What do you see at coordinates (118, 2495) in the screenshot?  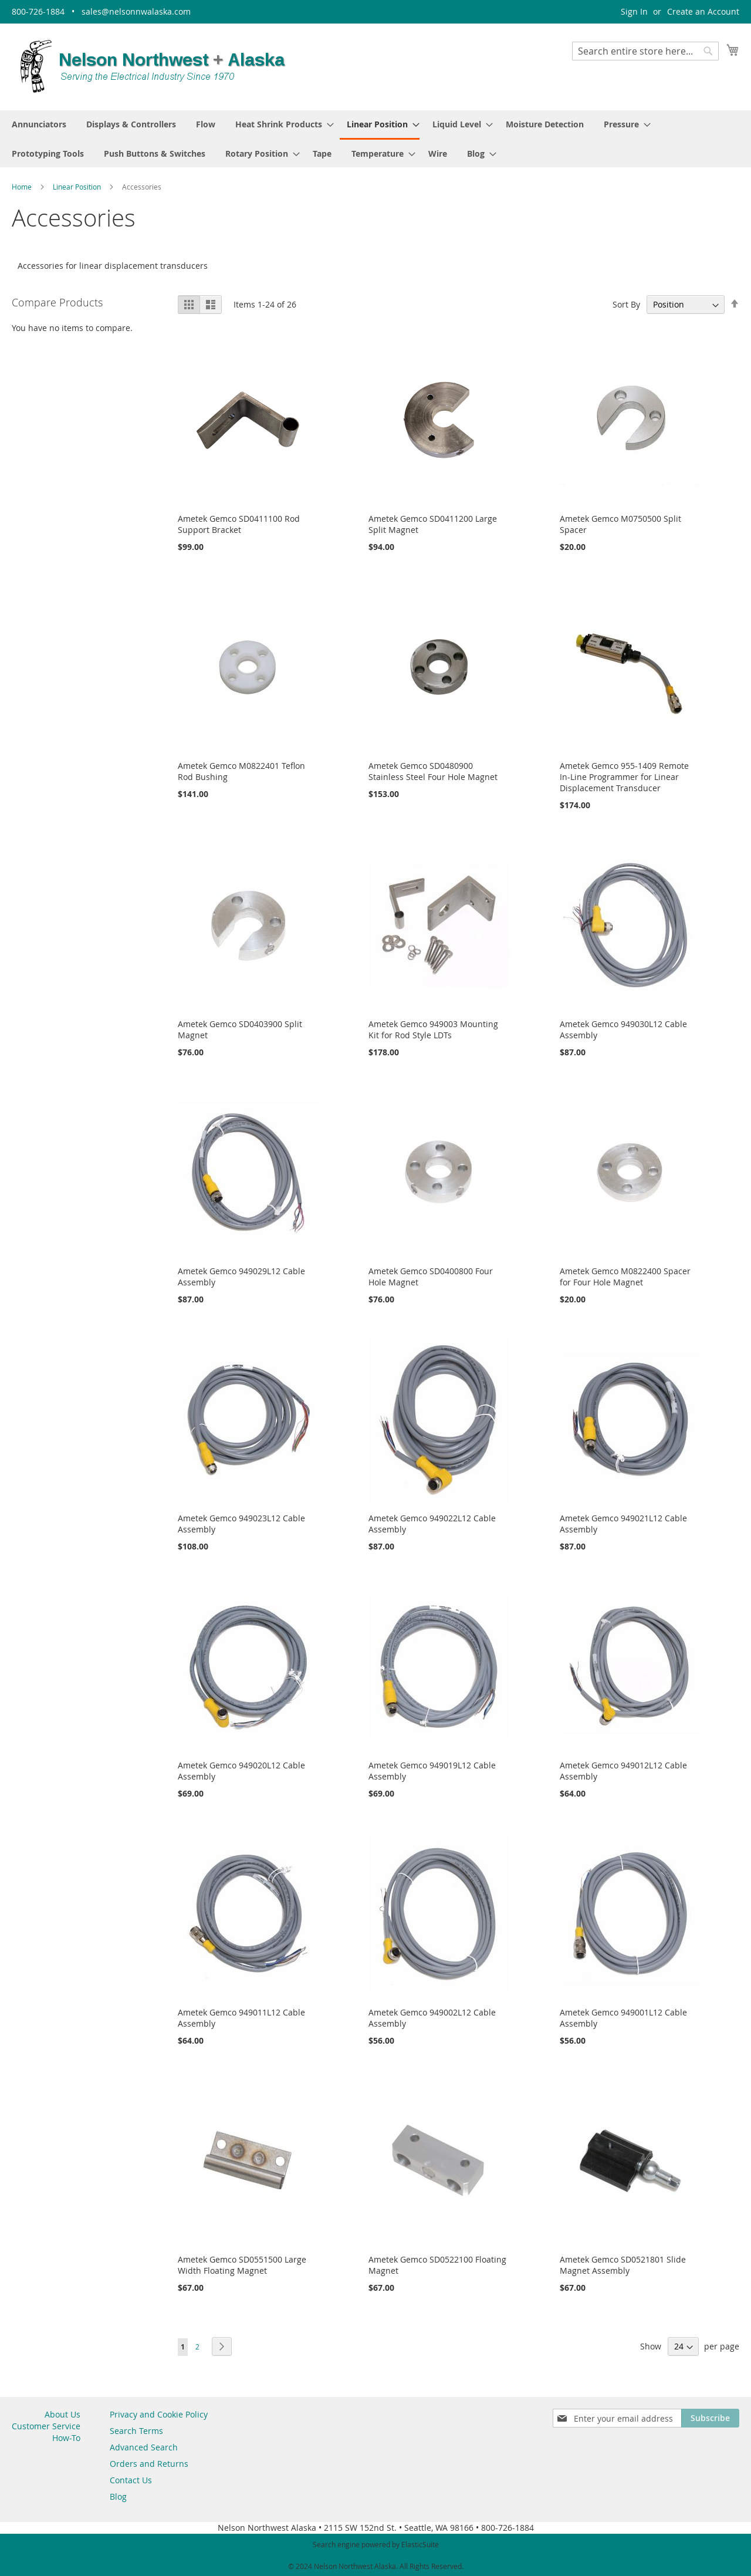 I see `Blog` at bounding box center [118, 2495].